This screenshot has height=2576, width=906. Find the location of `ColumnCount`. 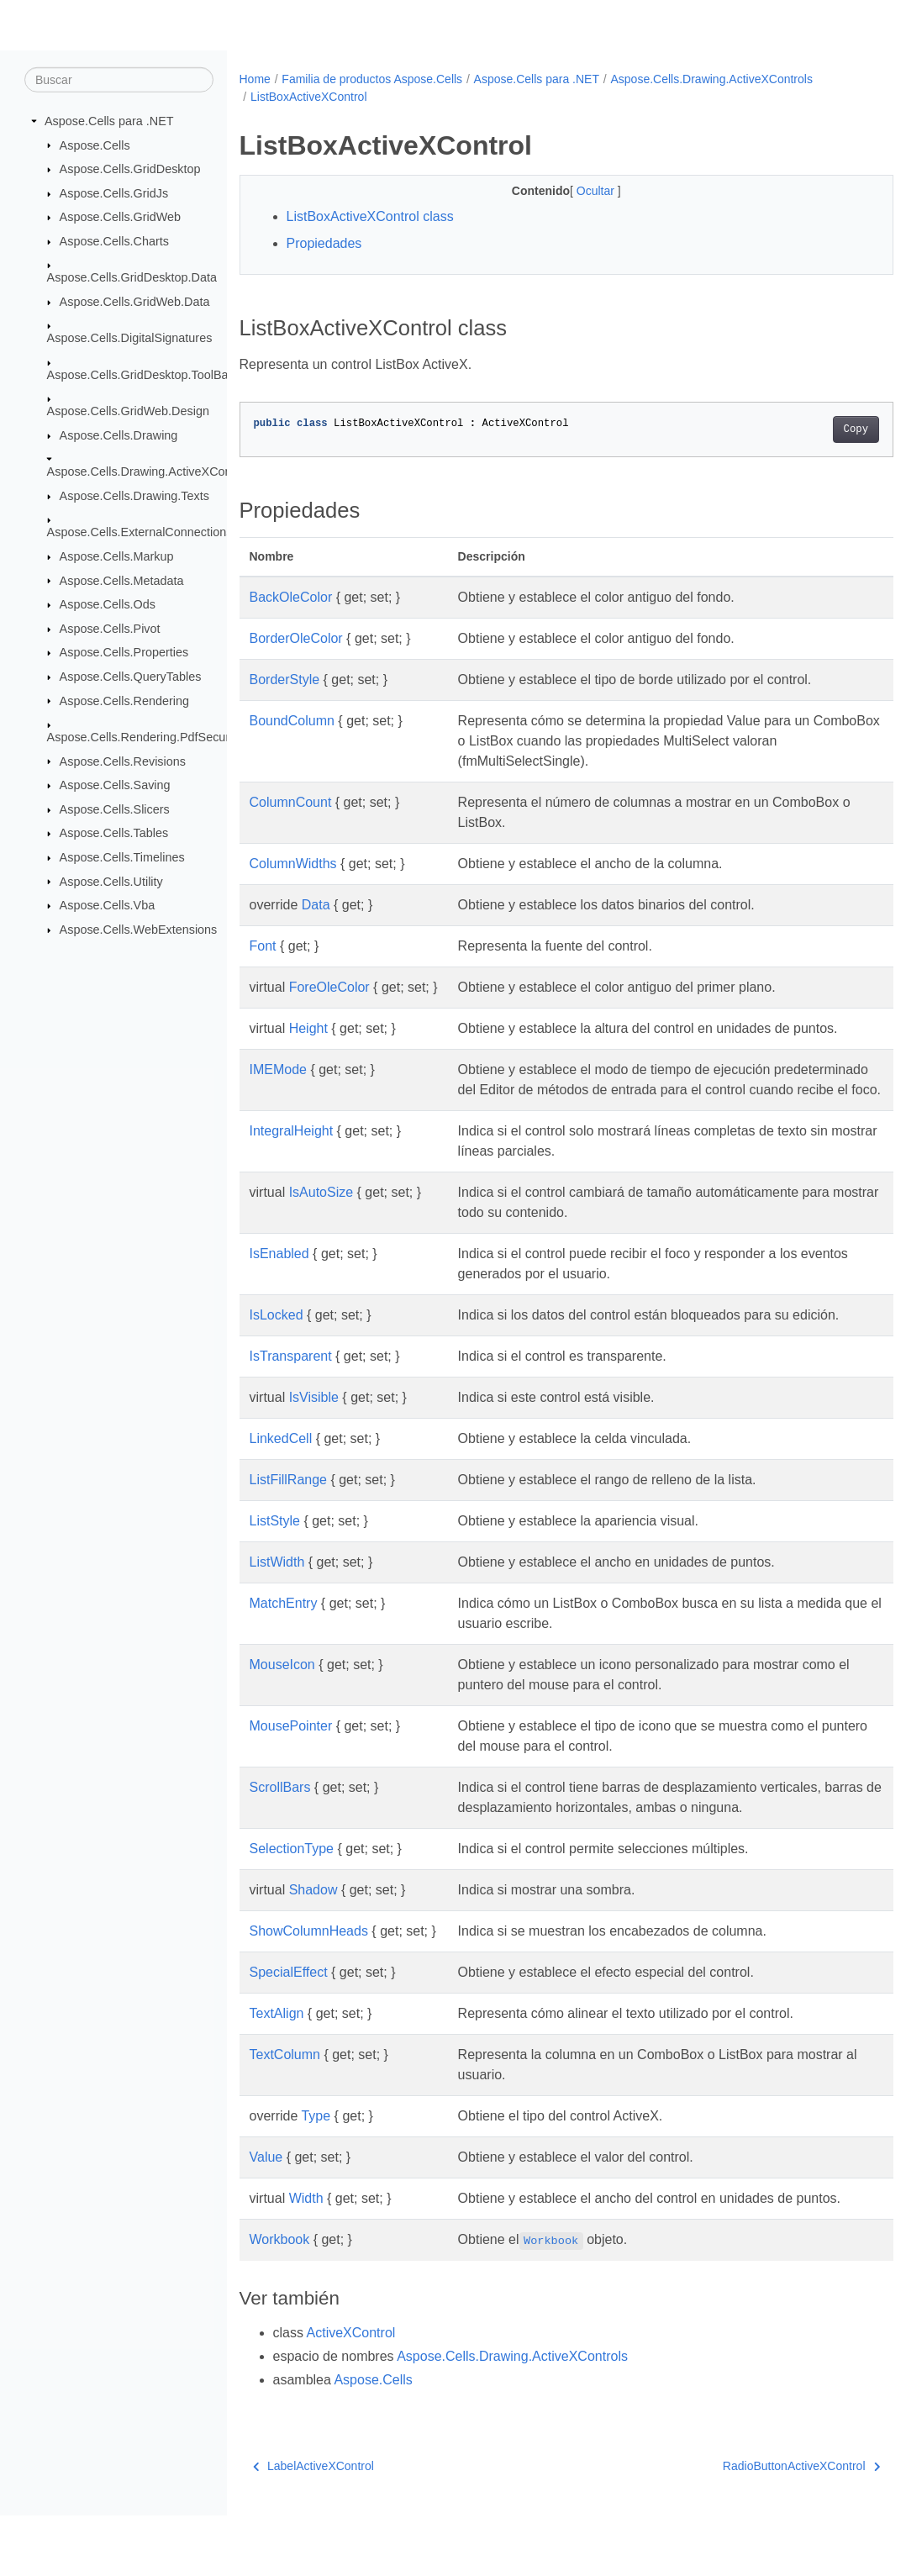

ColumnCount is located at coordinates (291, 802).